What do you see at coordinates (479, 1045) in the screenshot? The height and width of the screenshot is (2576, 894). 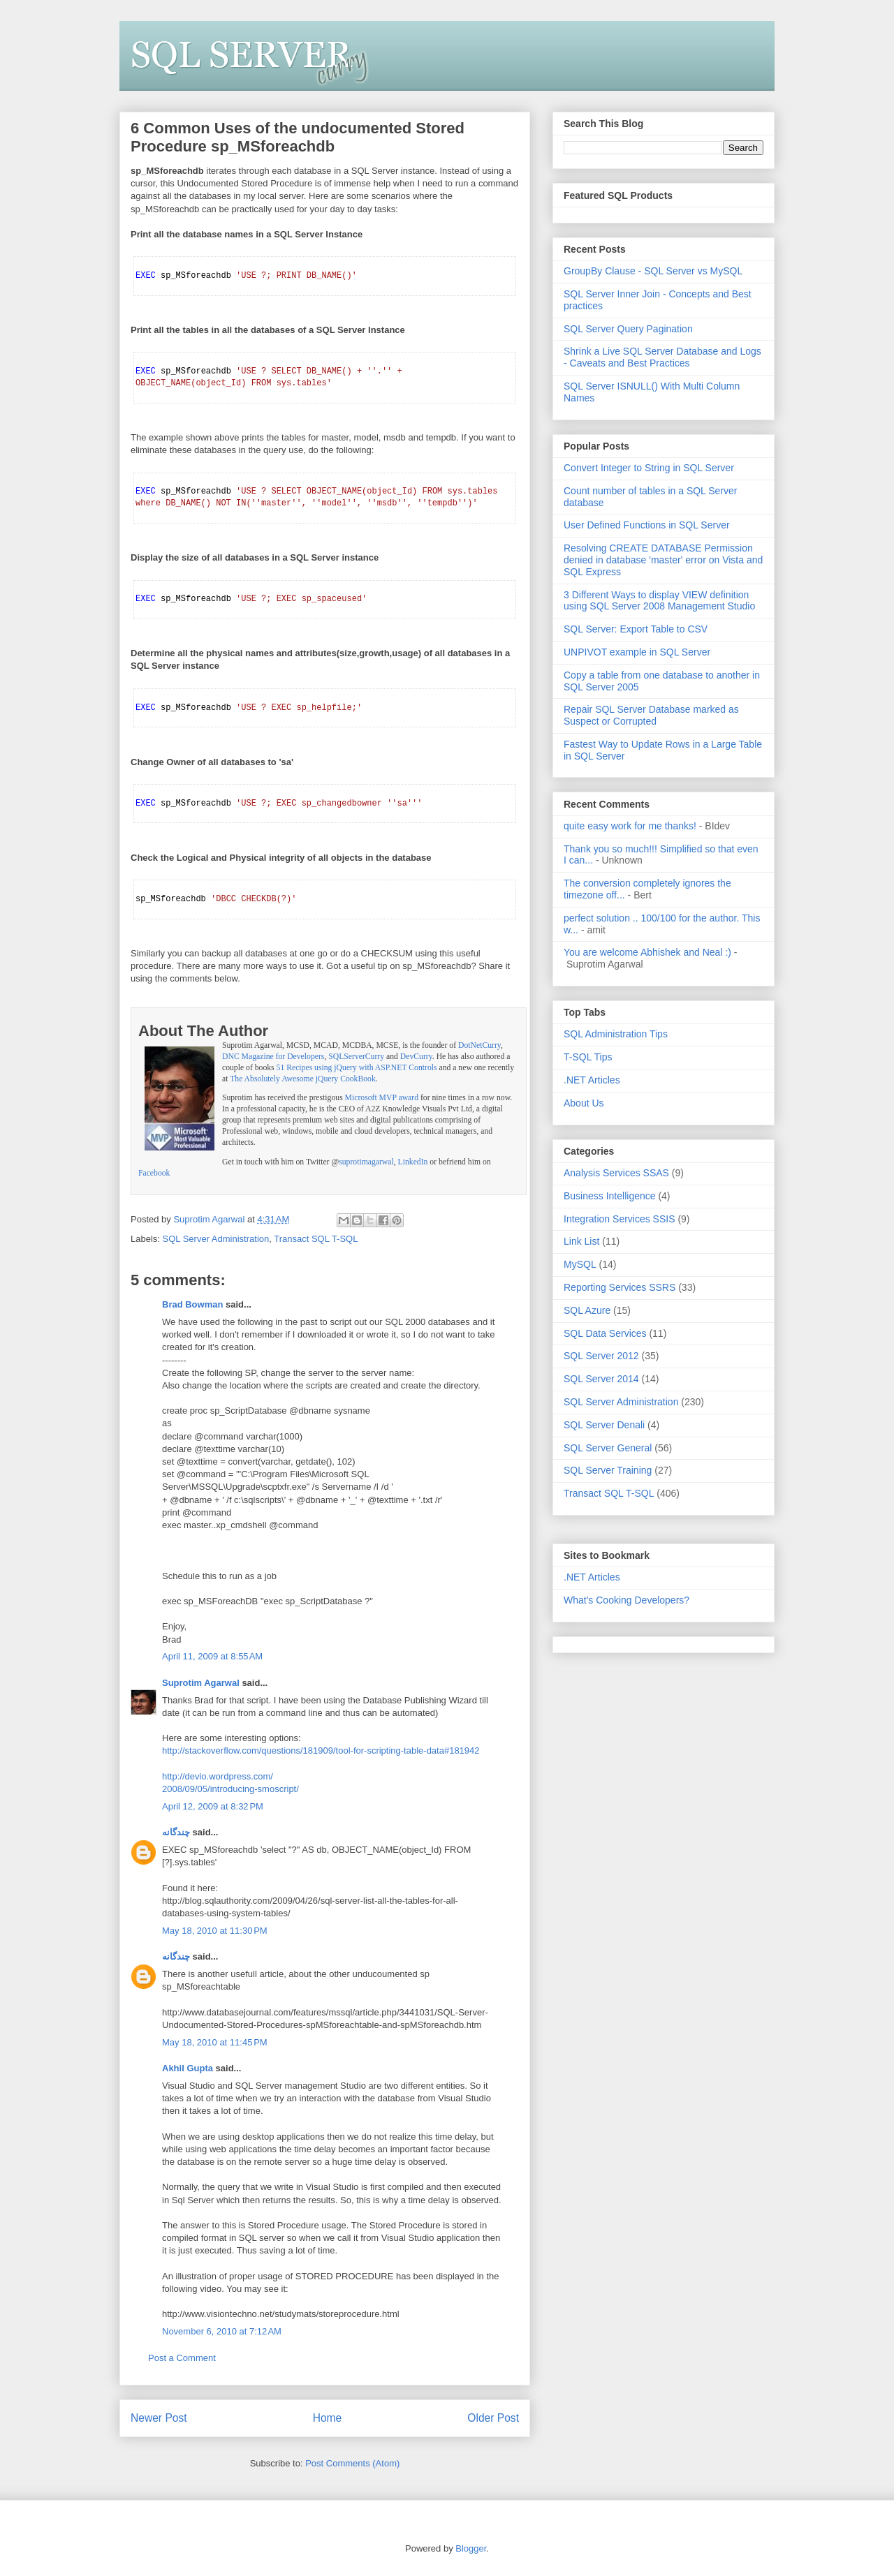 I see `DotNetCurry` at bounding box center [479, 1045].